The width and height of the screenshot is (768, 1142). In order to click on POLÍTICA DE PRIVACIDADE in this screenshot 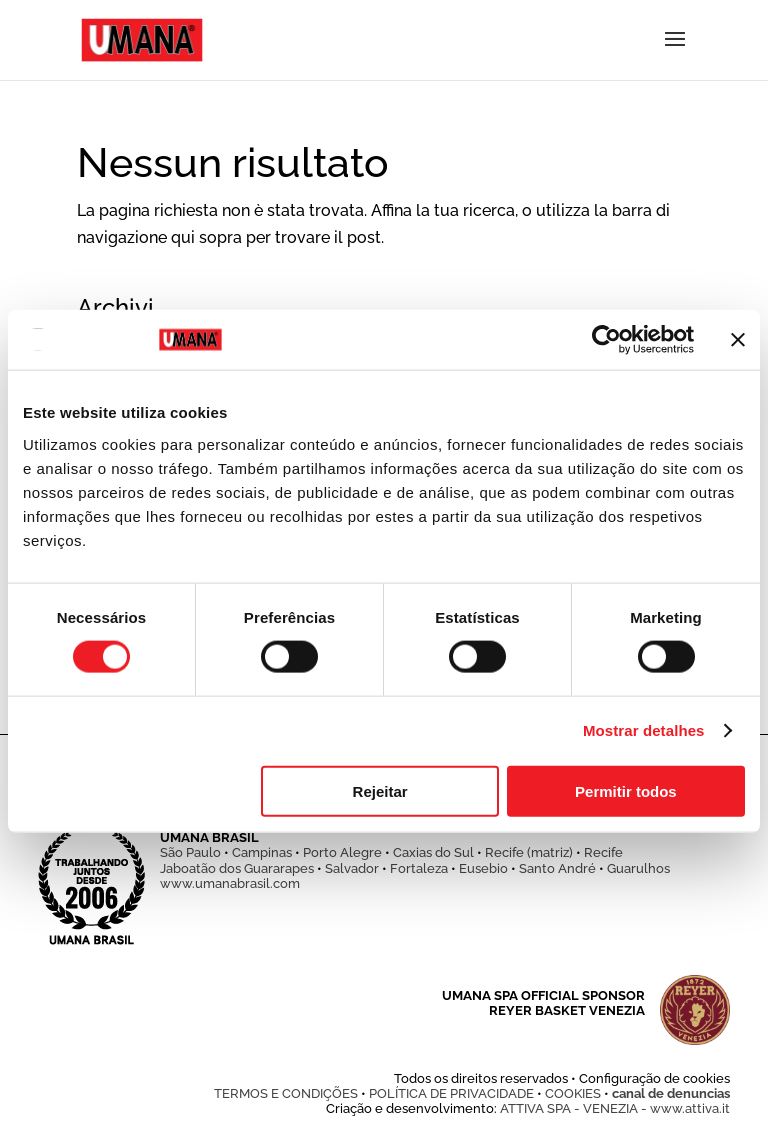, I will do `click(451, 1093)`.